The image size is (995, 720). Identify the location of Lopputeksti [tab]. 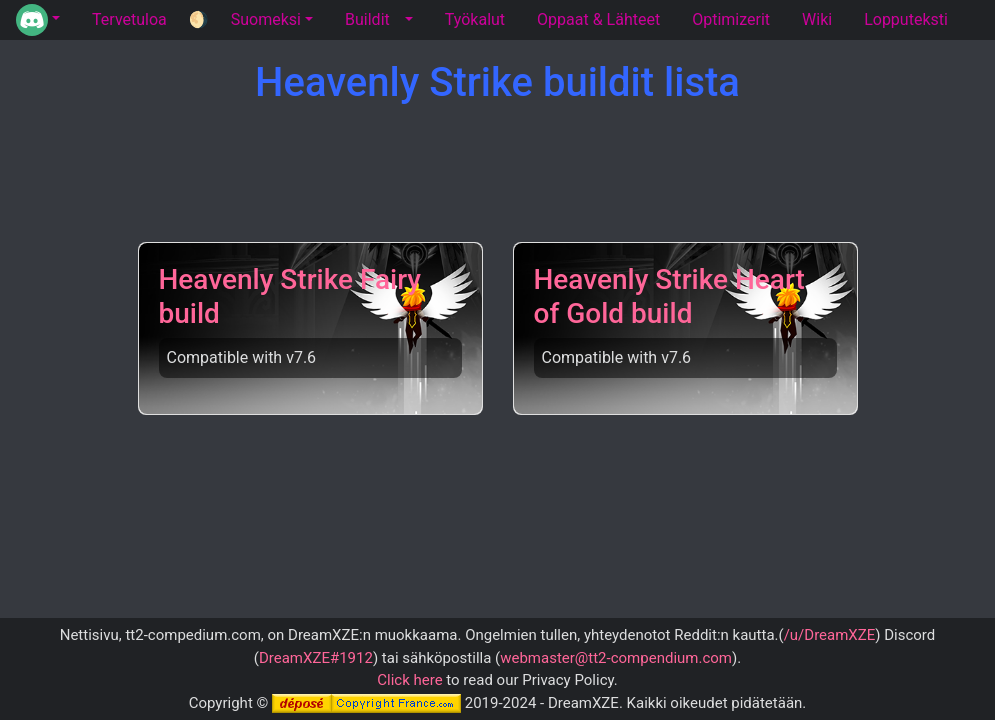
(906, 19).